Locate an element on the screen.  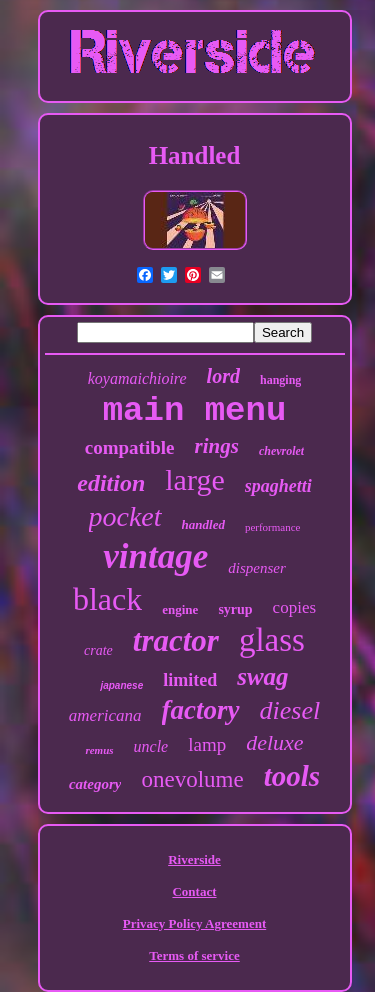
onevolume is located at coordinates (192, 779).